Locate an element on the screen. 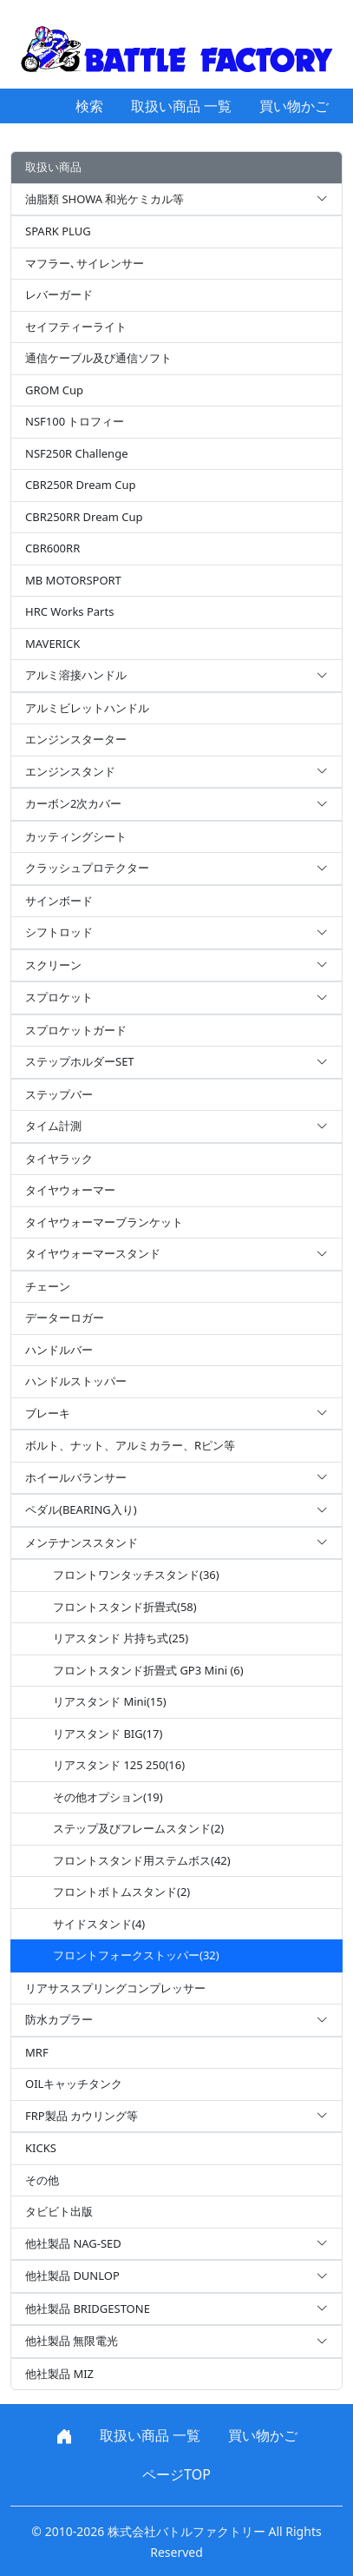  チェーン is located at coordinates (47, 1286).